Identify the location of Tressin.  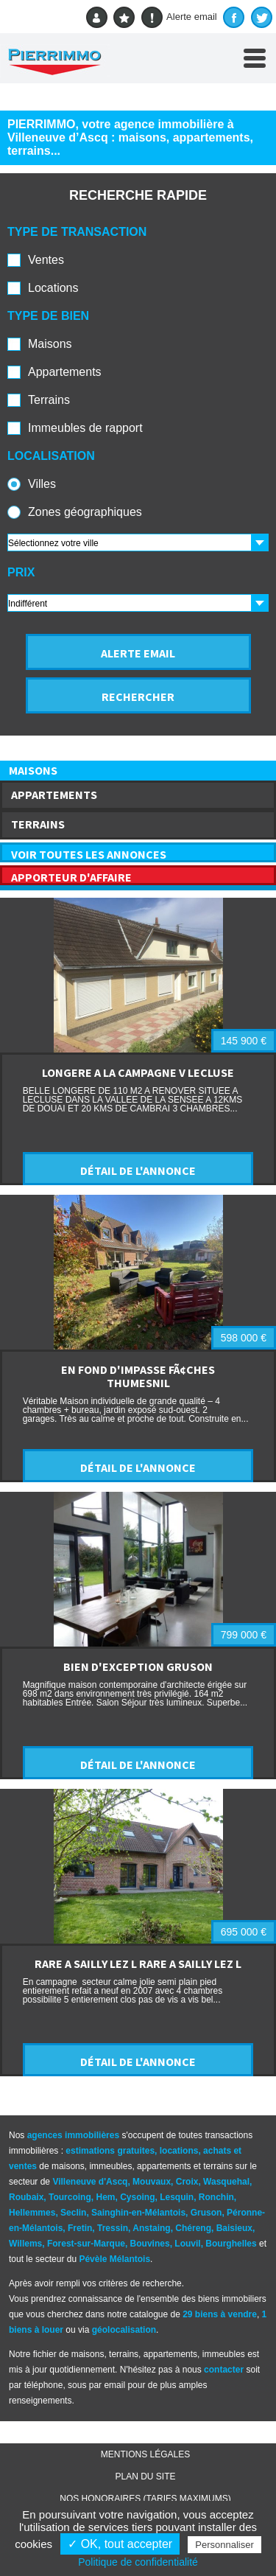
(112, 2228).